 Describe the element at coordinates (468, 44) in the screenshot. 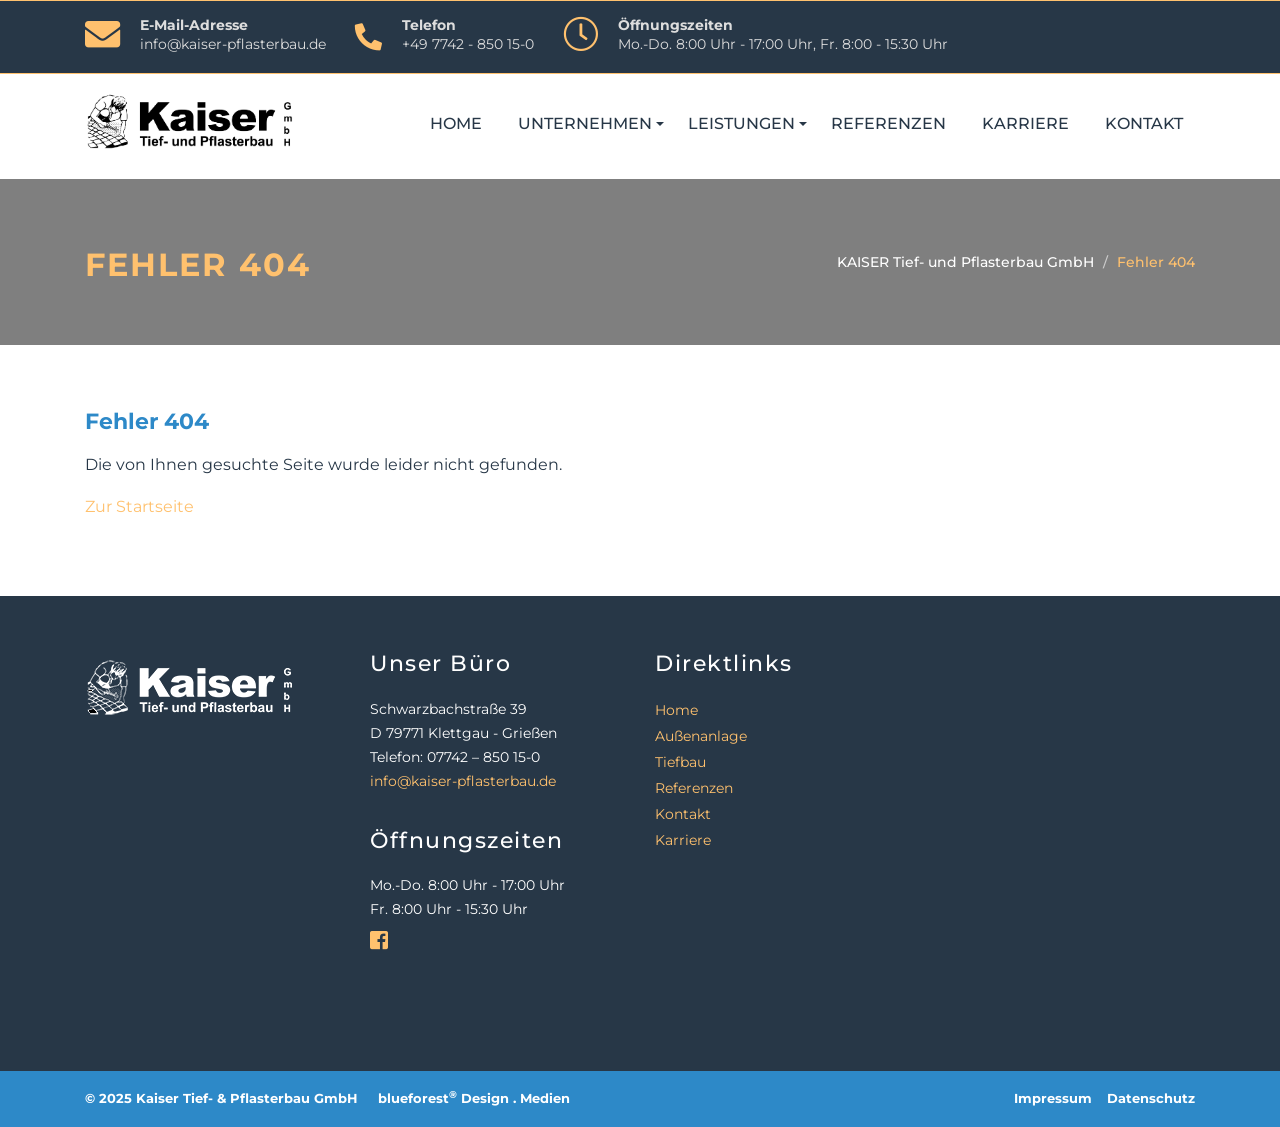

I see `+49 7742 - 850 15-0` at that location.